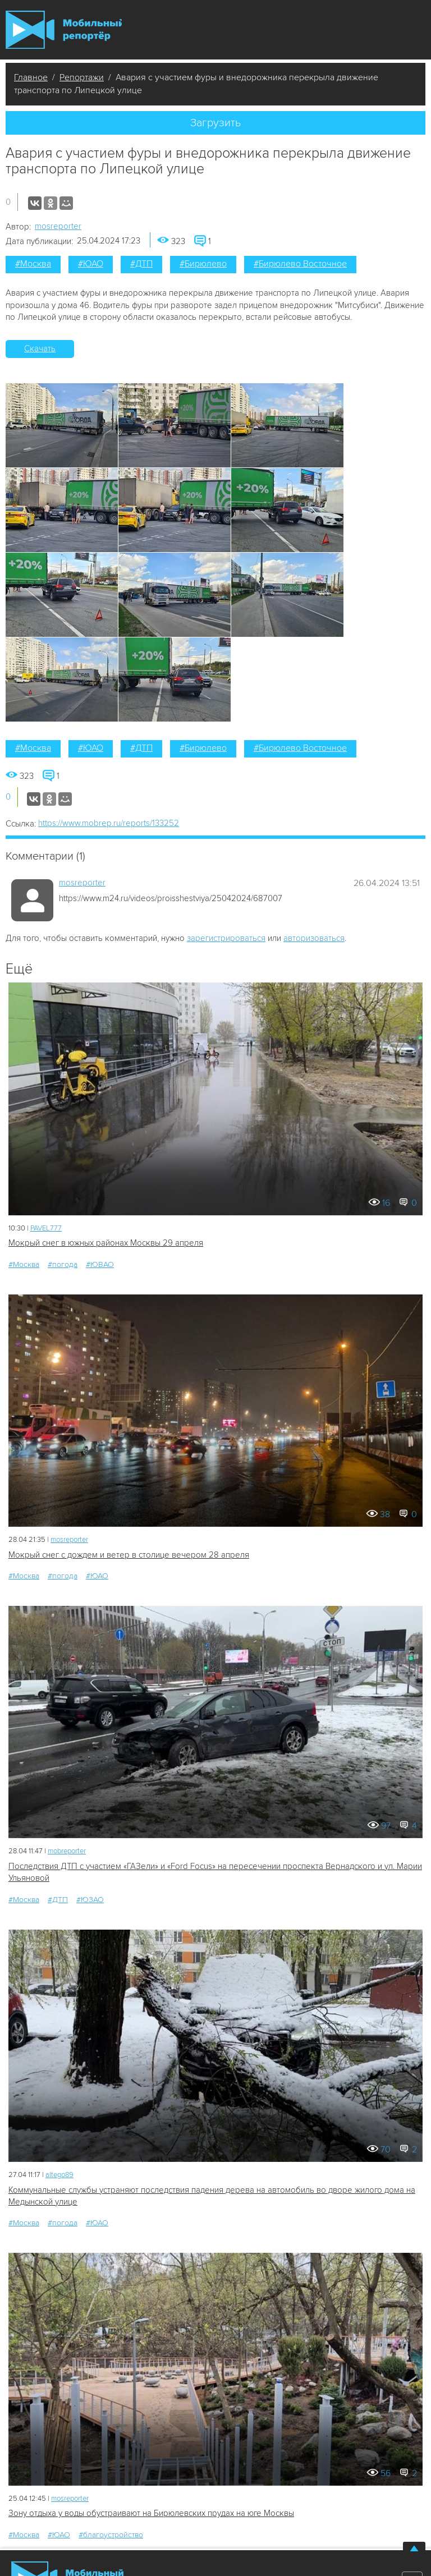  I want to click on Мобильный Репортер, so click(64, 30).